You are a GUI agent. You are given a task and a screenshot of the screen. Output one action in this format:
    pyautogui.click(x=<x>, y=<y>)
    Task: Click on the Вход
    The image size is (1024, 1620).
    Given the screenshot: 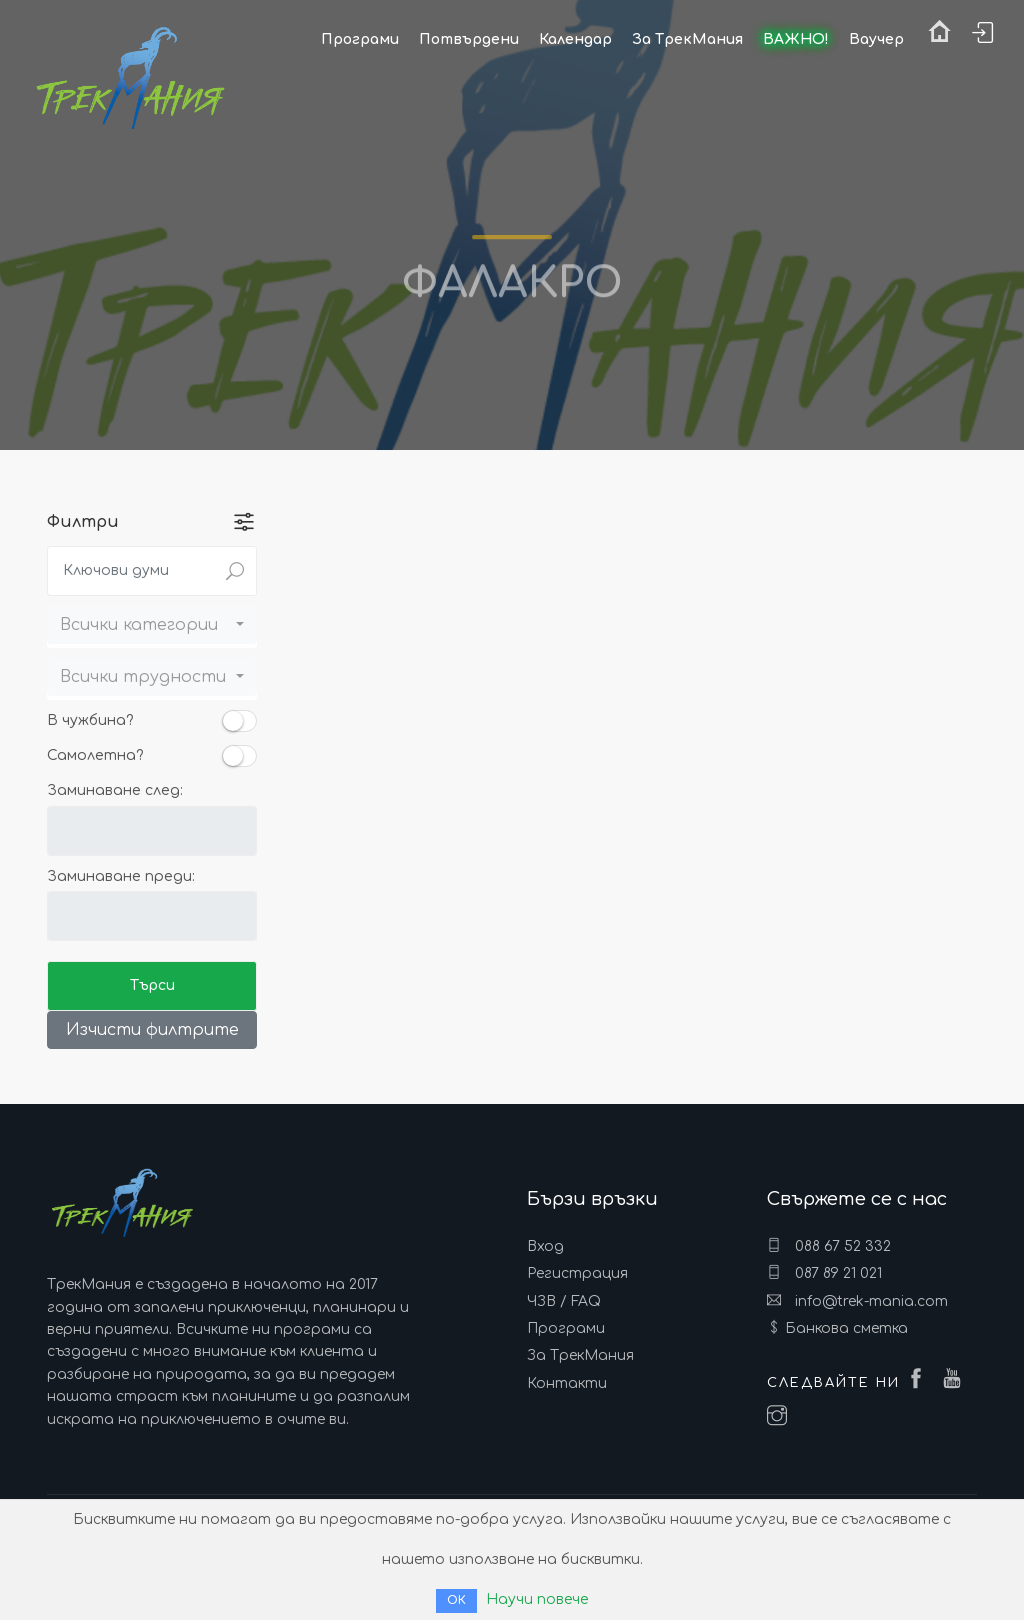 What is the action you would take?
    pyautogui.click(x=545, y=1246)
    